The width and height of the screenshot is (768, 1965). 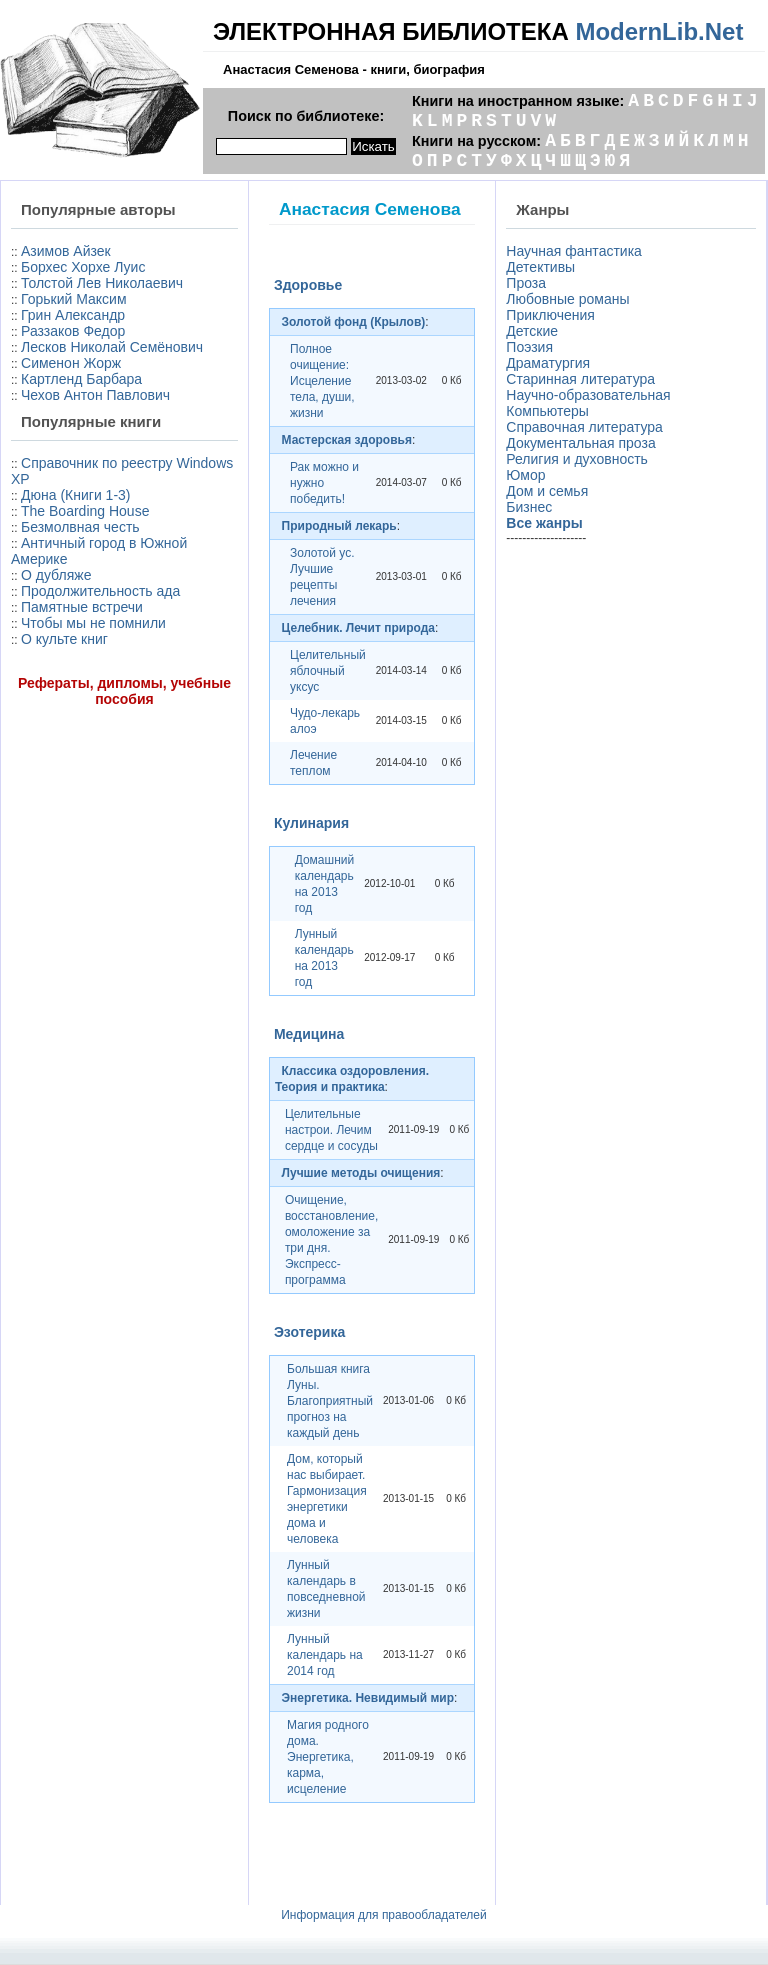 What do you see at coordinates (328, 671) in the screenshot?
I see `Целительный яблочный уксус` at bounding box center [328, 671].